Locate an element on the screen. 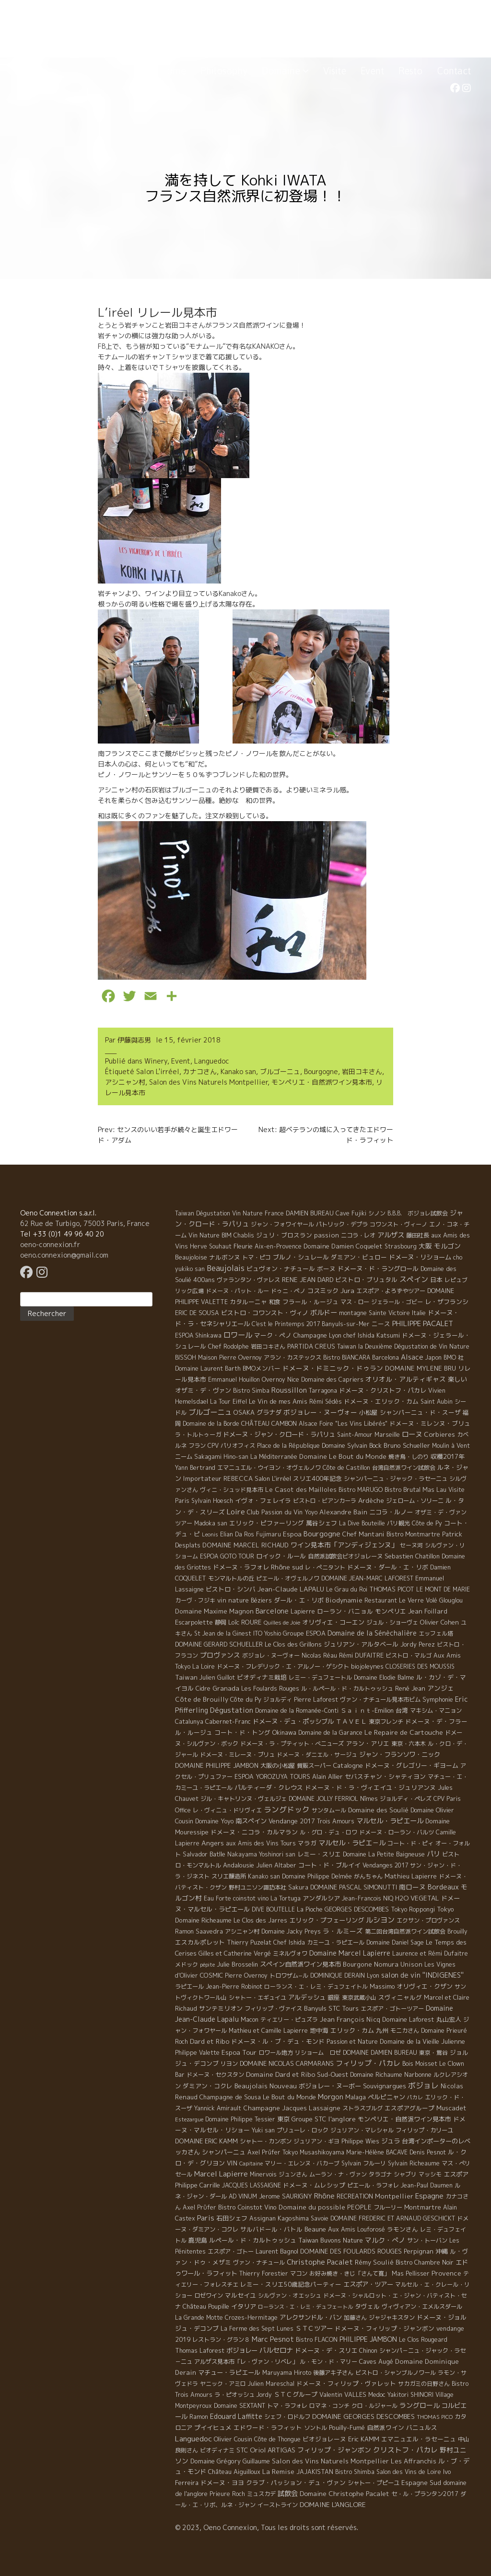  アレクサンドル・バン [アレクサンドル・バン (13 éléments)] is located at coordinates (311, 2317).